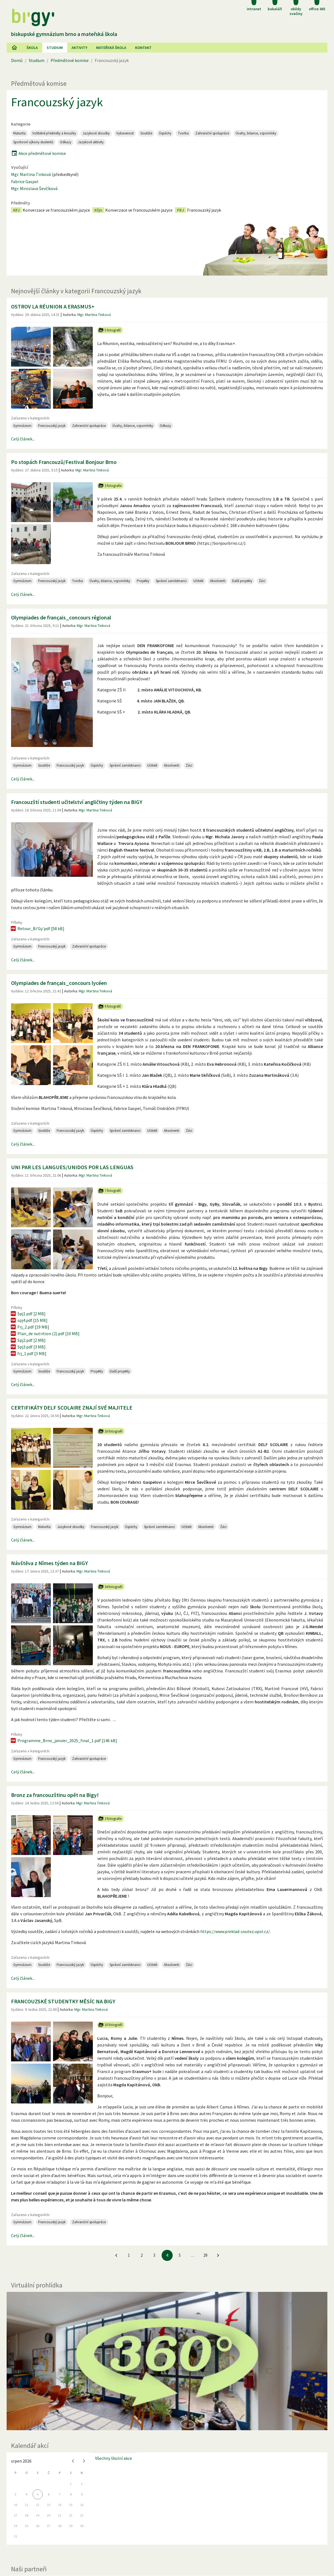 This screenshot has height=2576, width=334. What do you see at coordinates (235, 1874) in the screenshot?
I see `https://www.preklad-soutez.upol.cz/.` at bounding box center [235, 1874].